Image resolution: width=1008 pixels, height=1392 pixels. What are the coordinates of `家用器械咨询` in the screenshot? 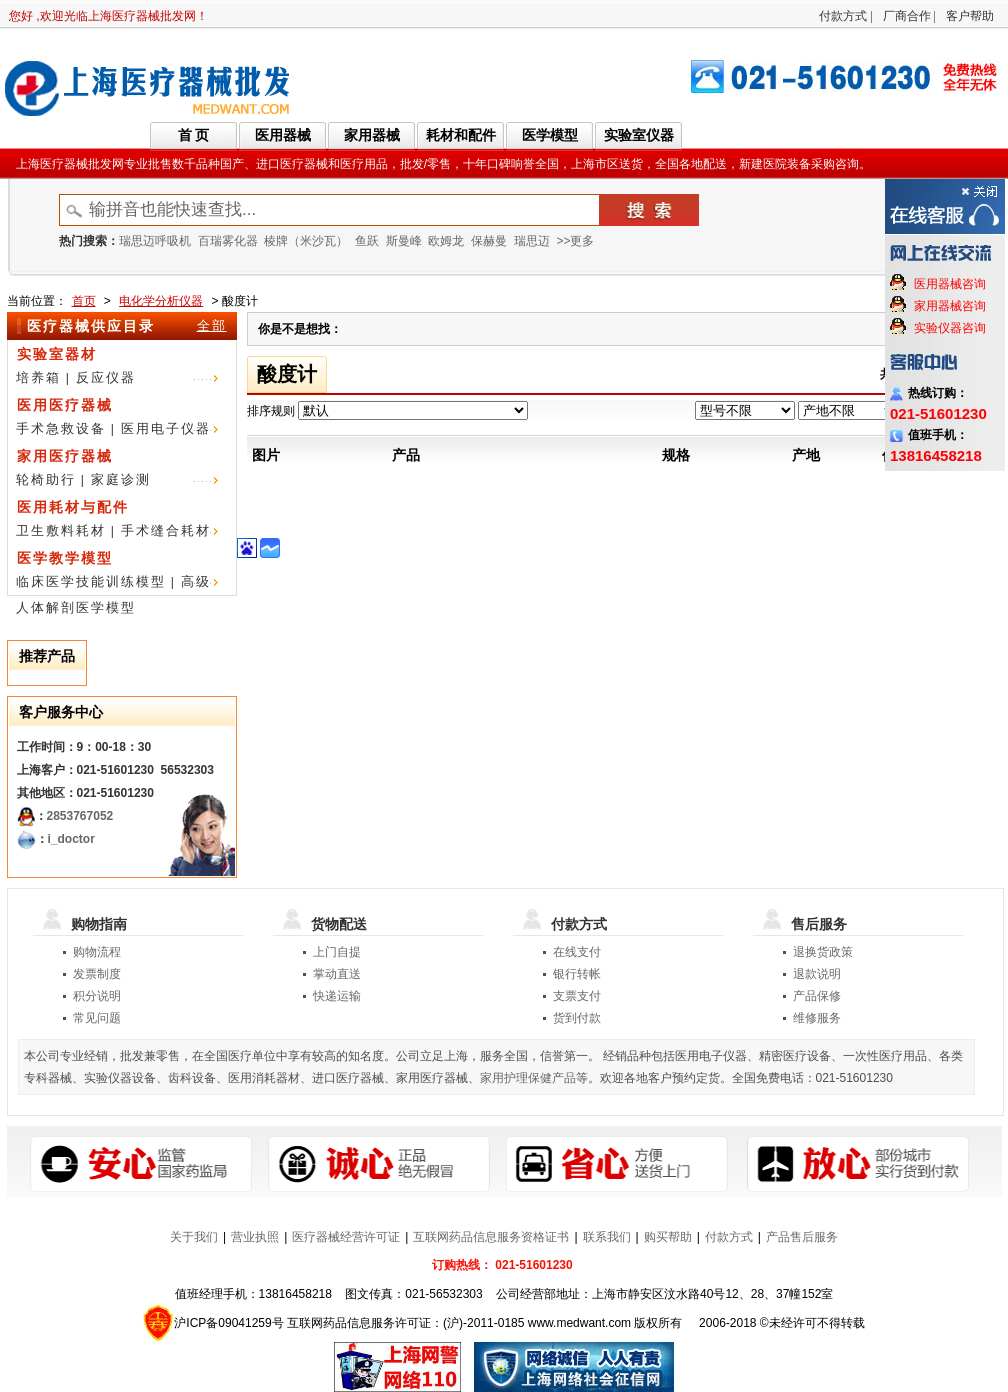 It's located at (950, 306).